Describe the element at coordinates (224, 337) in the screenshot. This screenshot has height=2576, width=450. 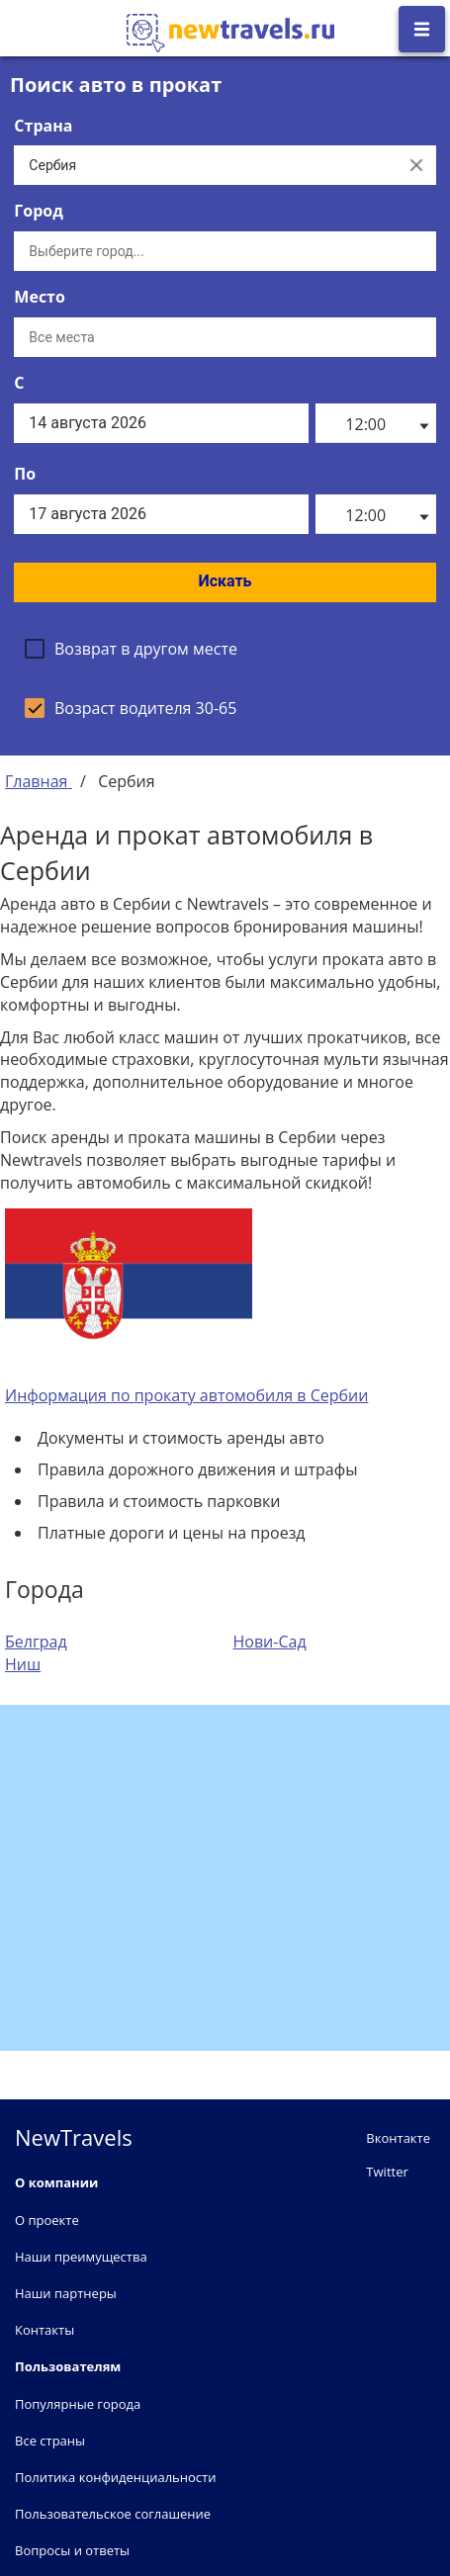
I see `[Все места]` at that location.